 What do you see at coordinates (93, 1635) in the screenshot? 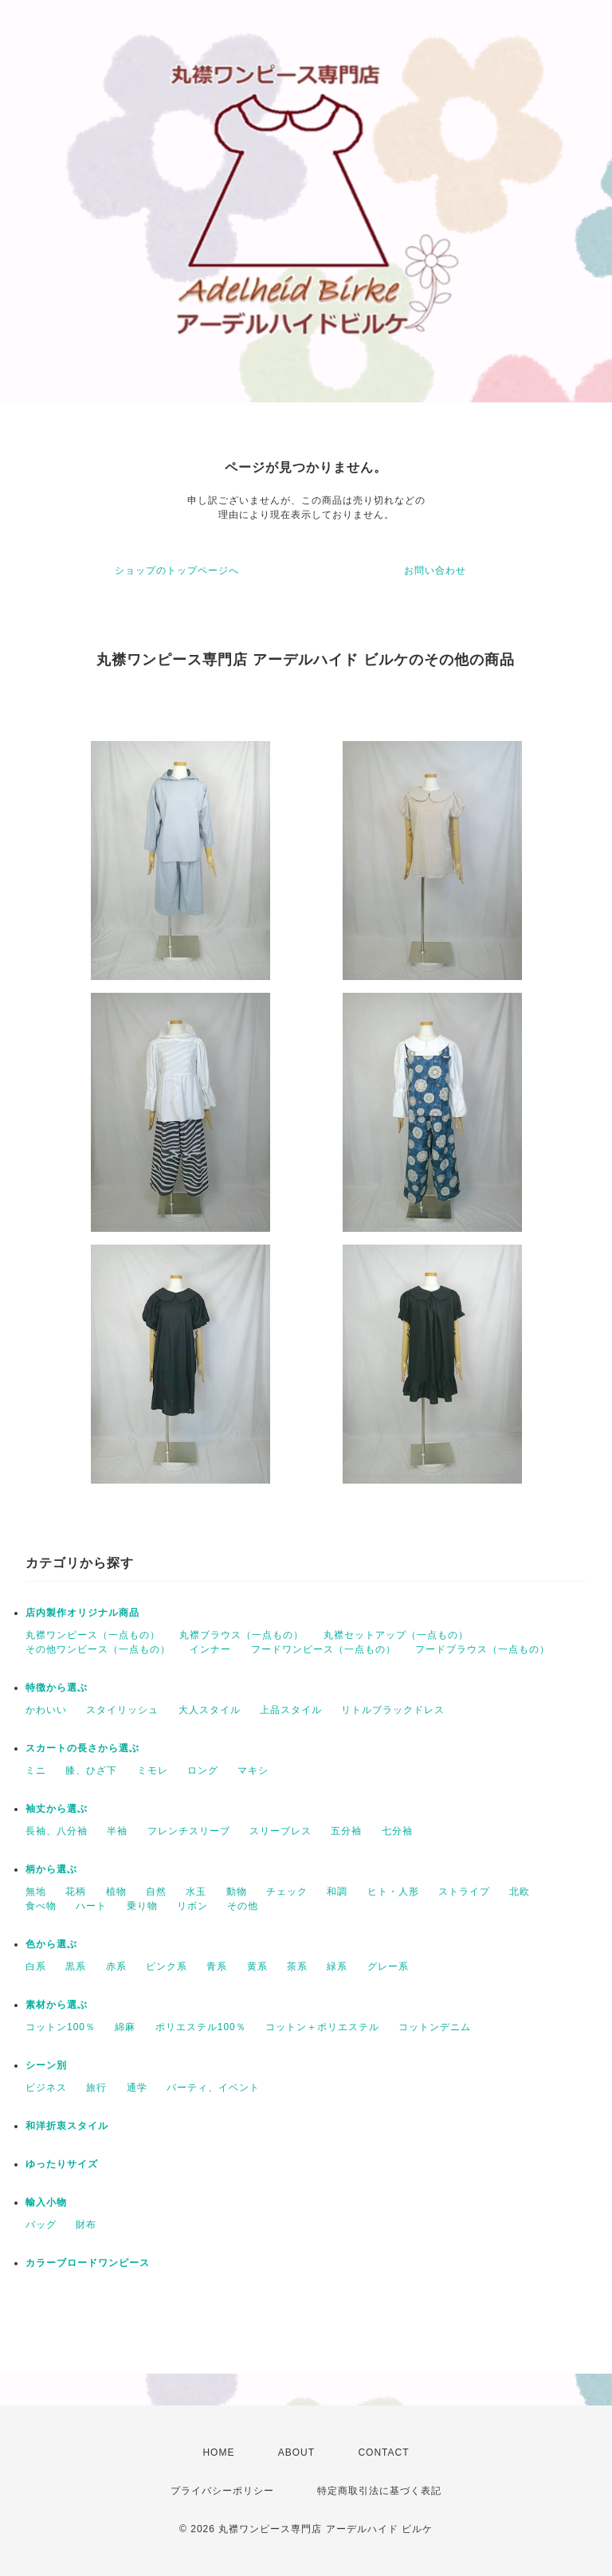
I see `丸襟ワンピース（一点もの）` at bounding box center [93, 1635].